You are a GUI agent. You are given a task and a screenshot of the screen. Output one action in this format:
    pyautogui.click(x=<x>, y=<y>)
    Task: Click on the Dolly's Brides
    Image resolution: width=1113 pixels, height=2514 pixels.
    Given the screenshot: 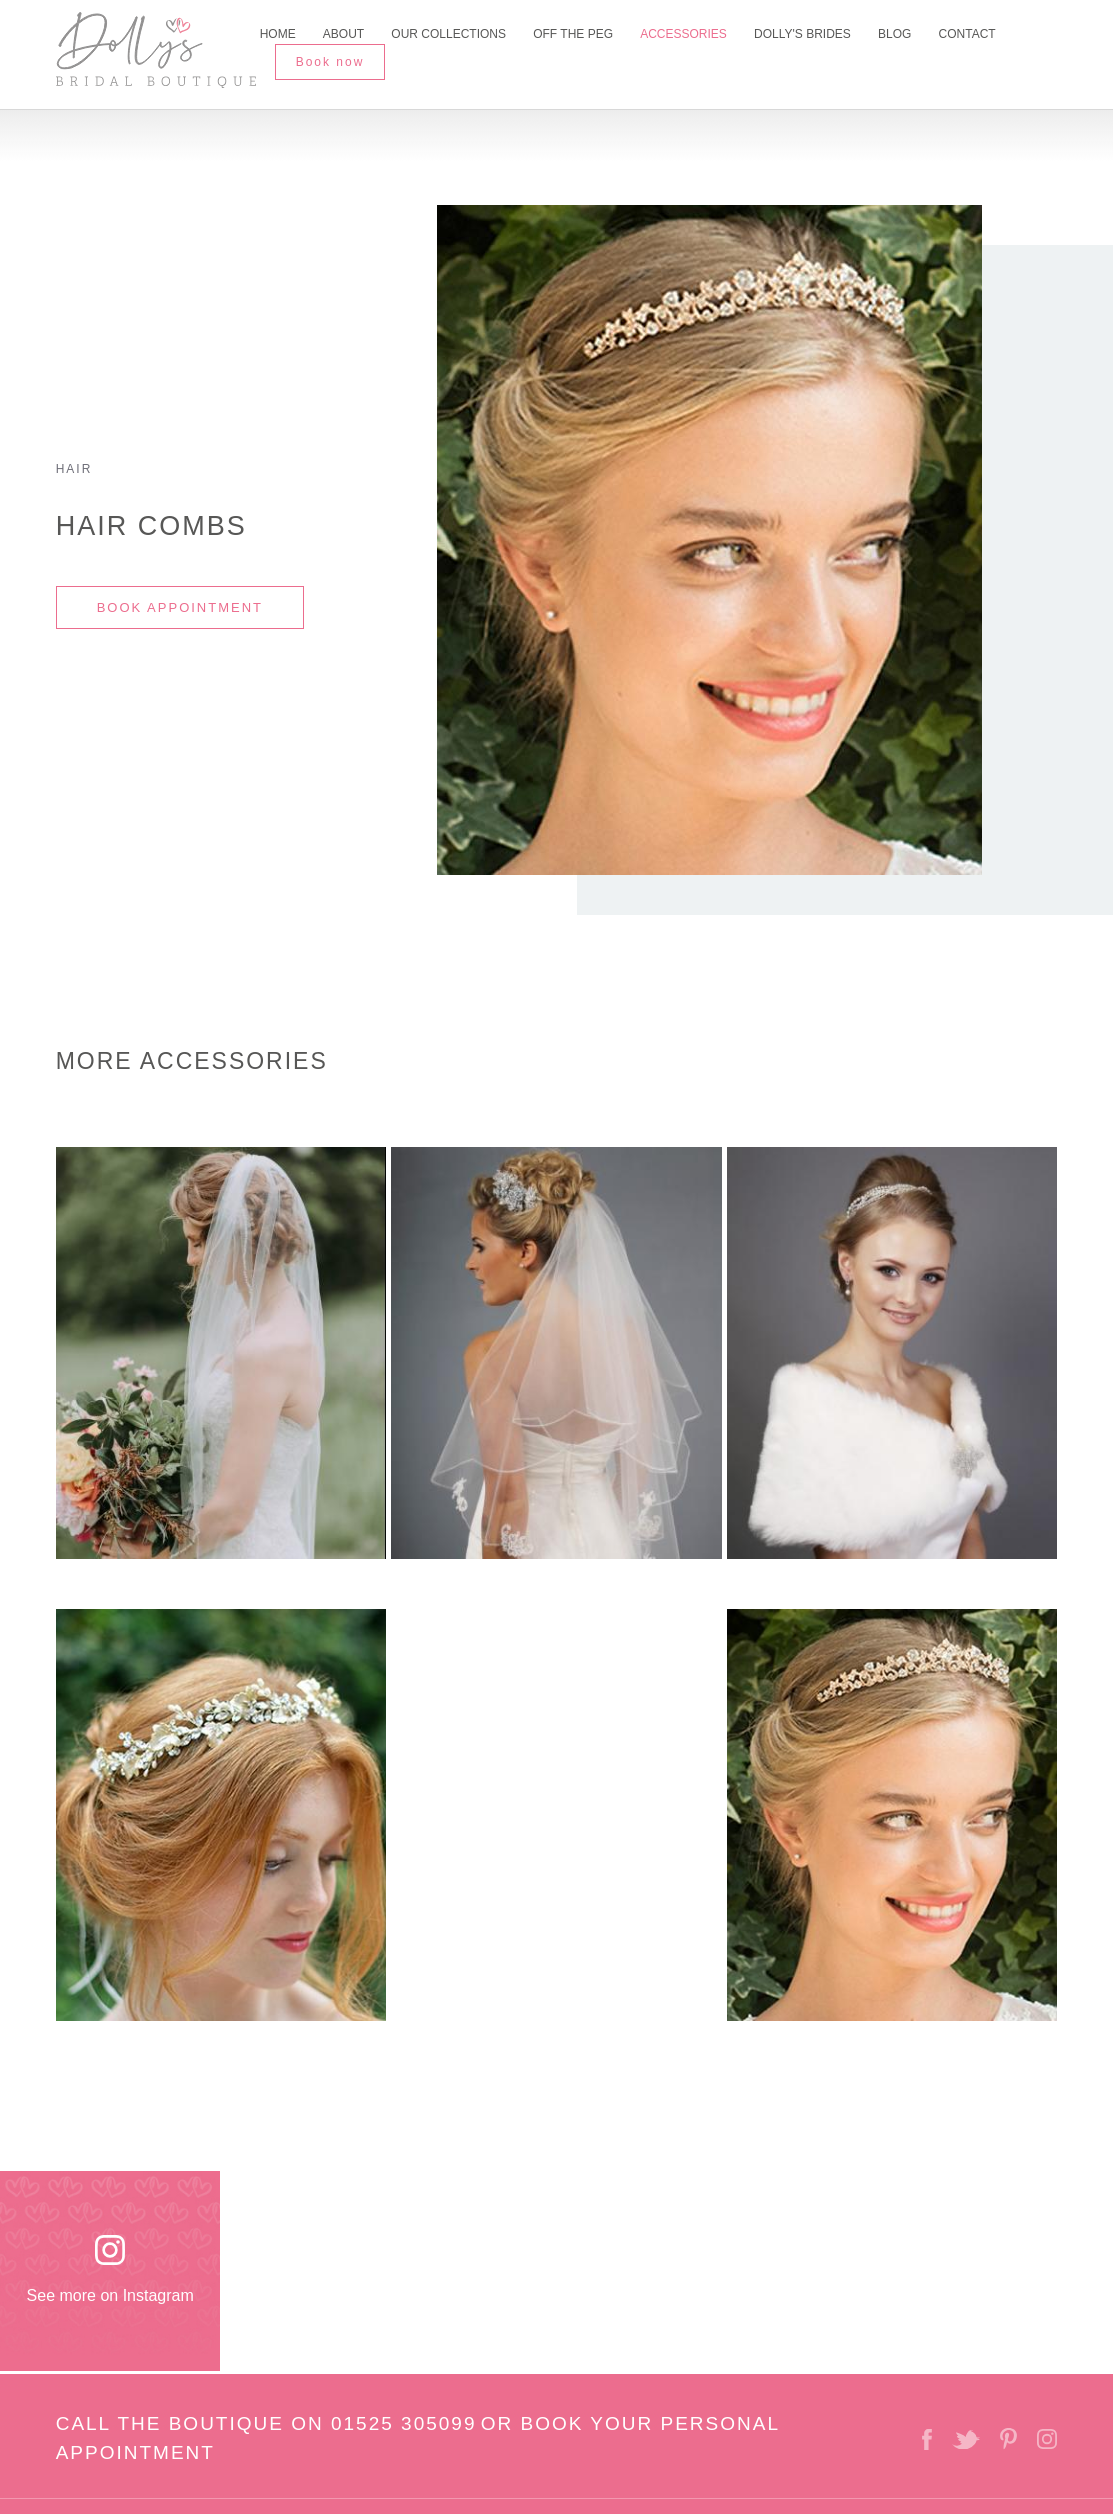 What is the action you would take?
    pyautogui.click(x=802, y=34)
    